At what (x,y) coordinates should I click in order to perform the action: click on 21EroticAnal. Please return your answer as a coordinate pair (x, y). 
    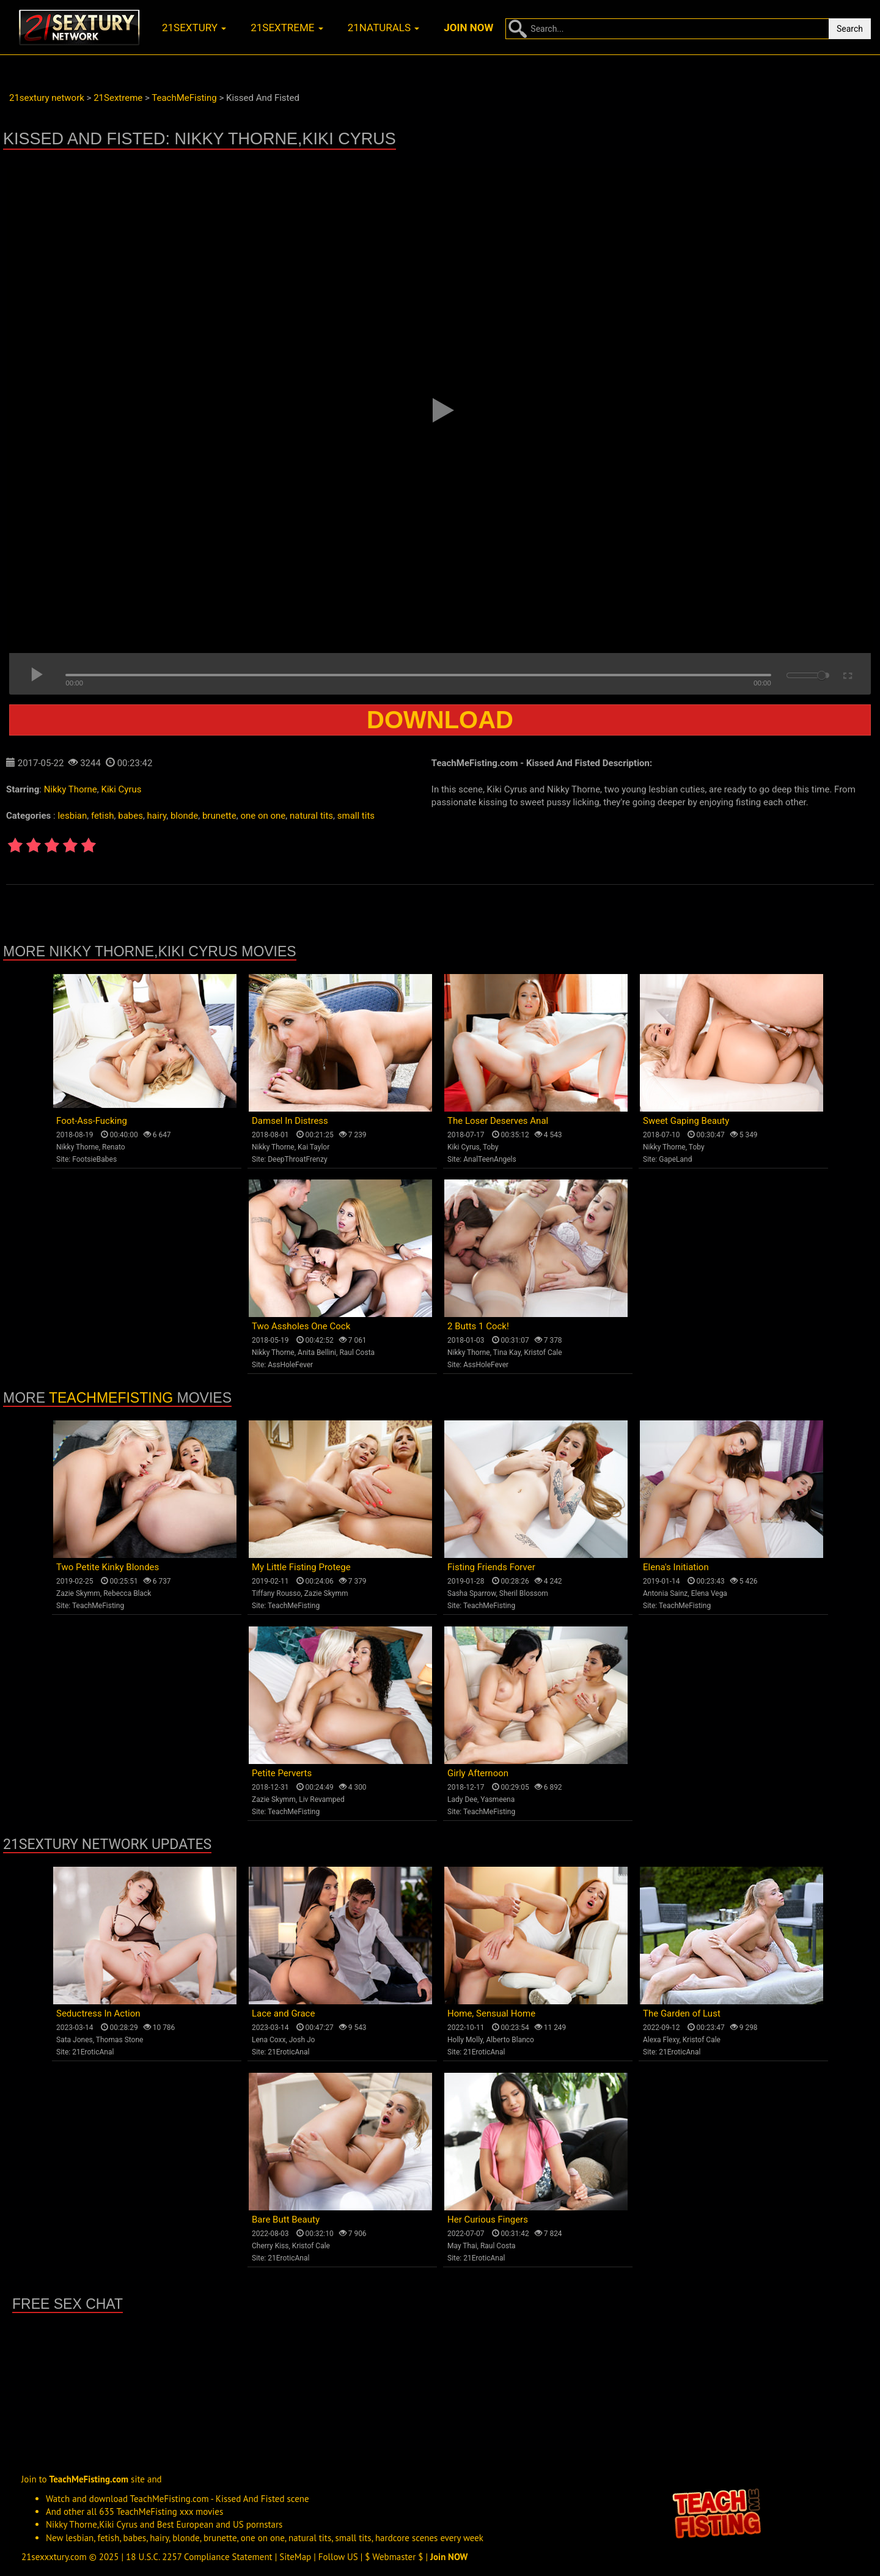
    Looking at the image, I should click on (93, 2052).